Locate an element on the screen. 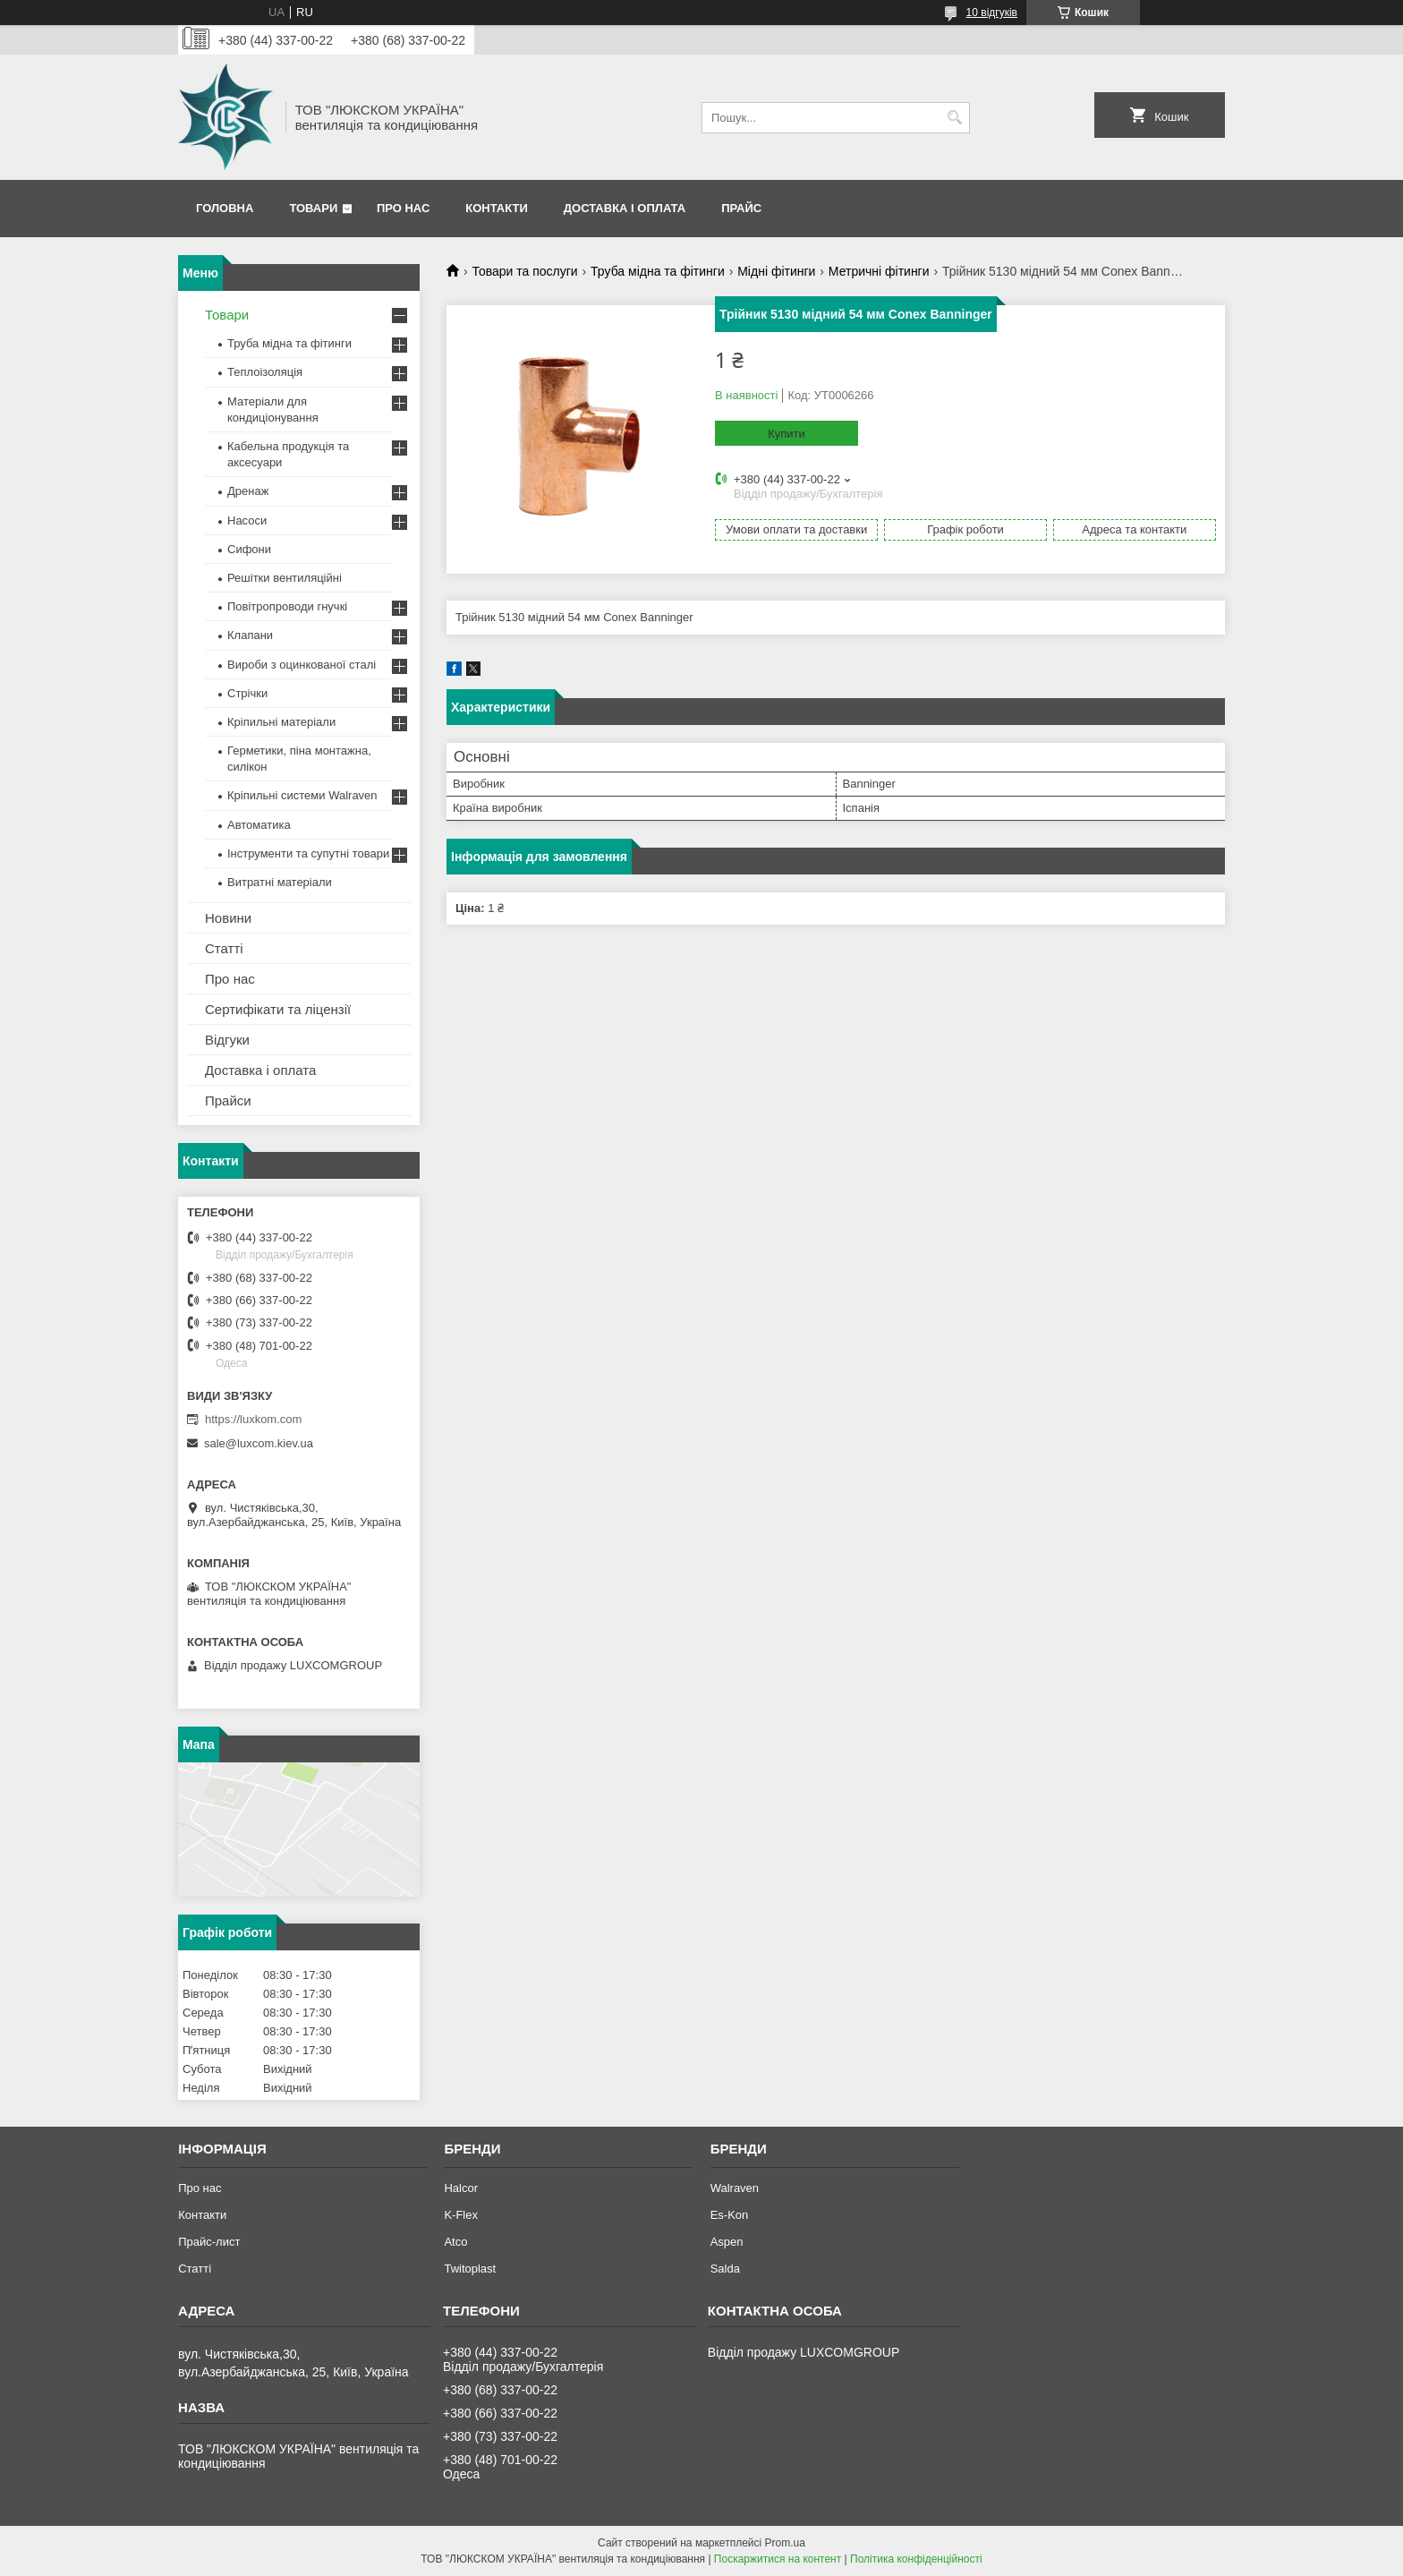 This screenshot has width=1403, height=2576. Товари is located at coordinates (313, 208).